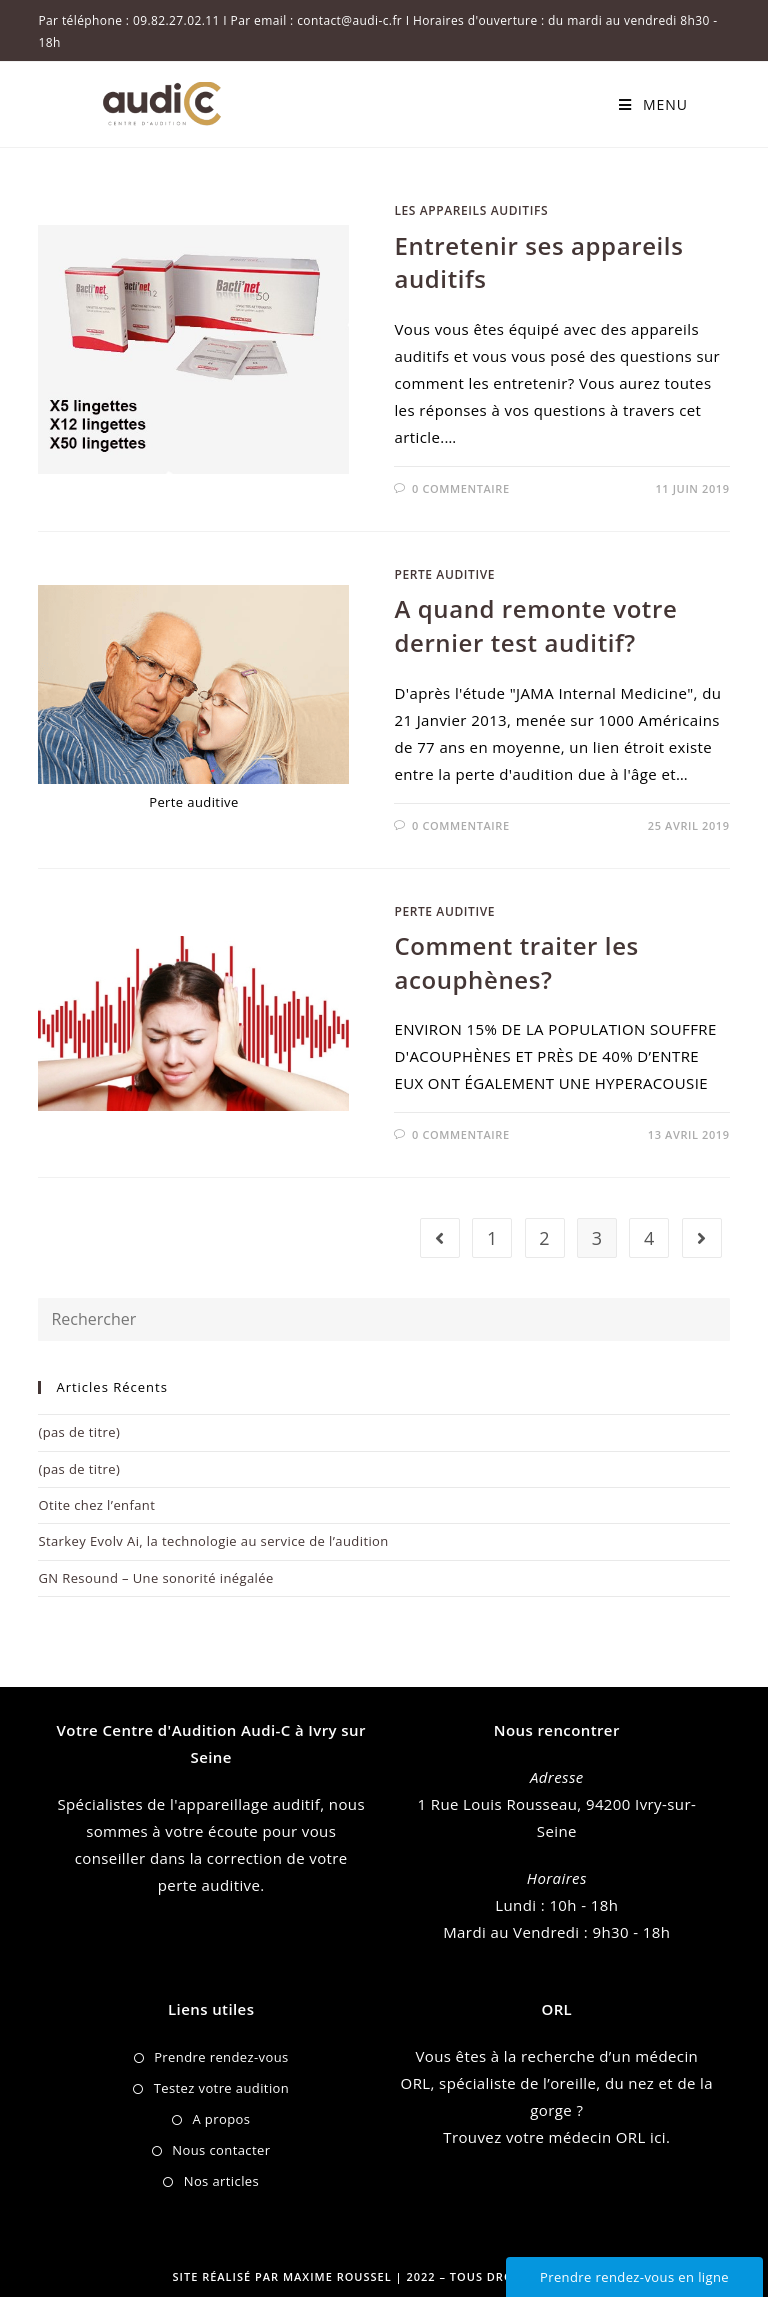  Describe the element at coordinates (516, 962) in the screenshot. I see `Comment traiter les acouphènes?` at that location.